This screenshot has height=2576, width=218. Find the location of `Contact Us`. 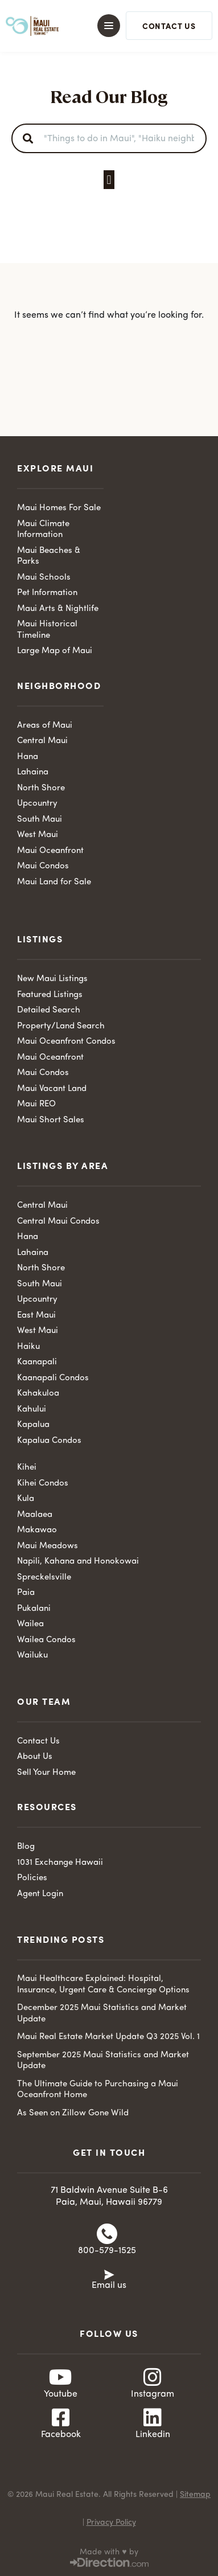

Contact Us is located at coordinates (38, 1741).